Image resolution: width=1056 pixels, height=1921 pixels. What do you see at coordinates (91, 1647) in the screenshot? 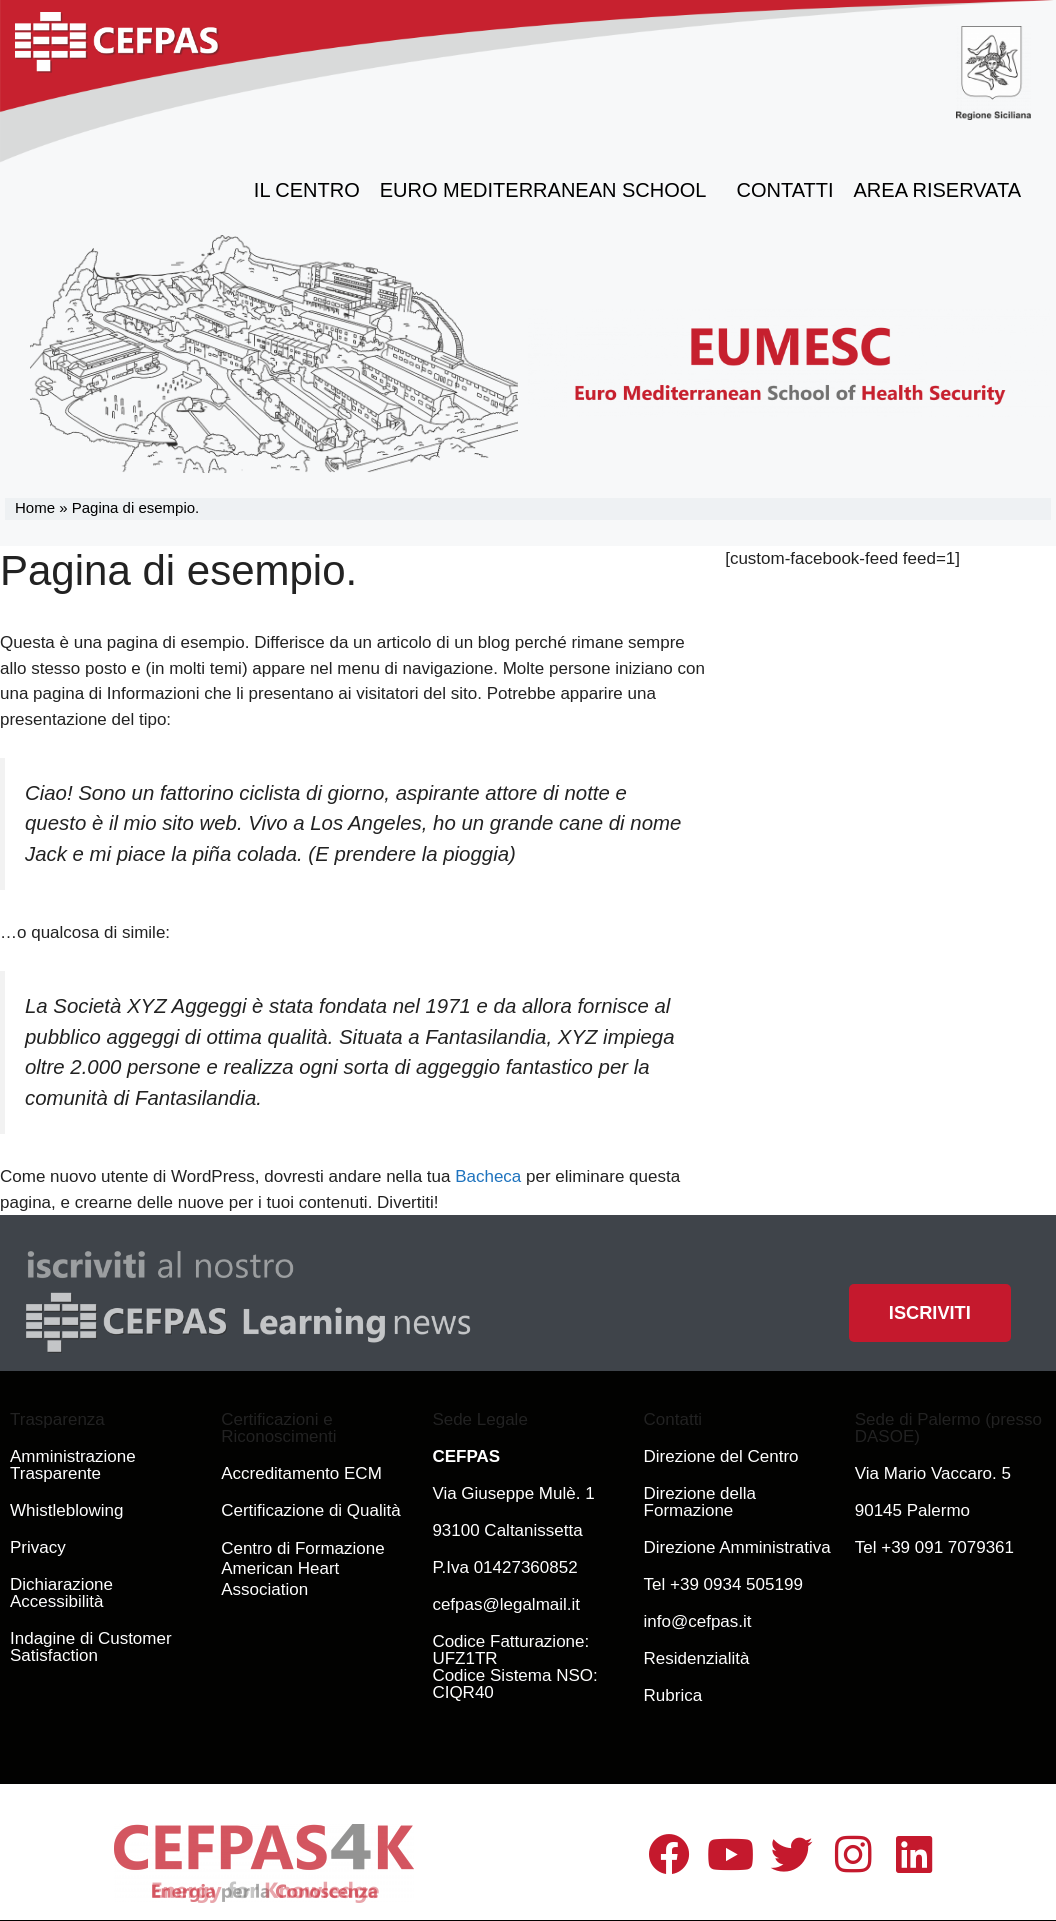
I see `Indagine di Customer Satisfaction` at bounding box center [91, 1647].